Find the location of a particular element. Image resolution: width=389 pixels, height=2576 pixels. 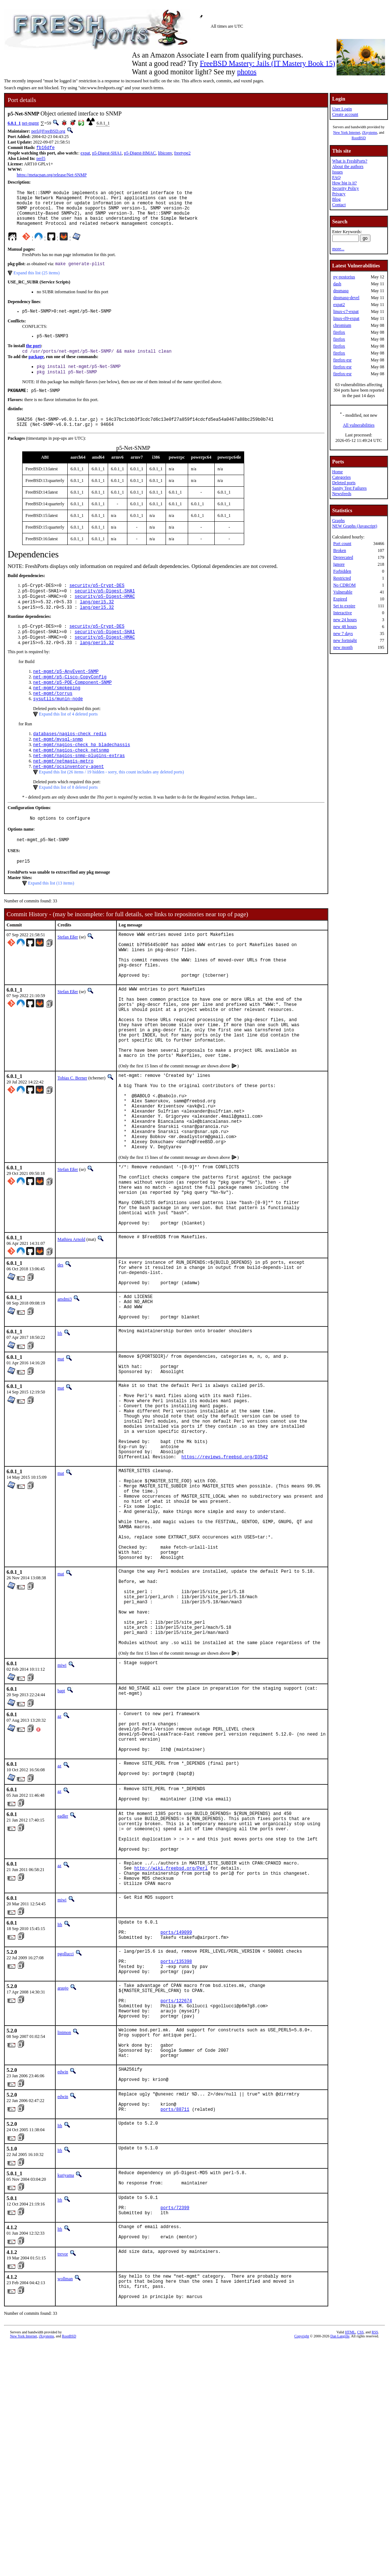

dnsmasq-devel is located at coordinates (346, 297).